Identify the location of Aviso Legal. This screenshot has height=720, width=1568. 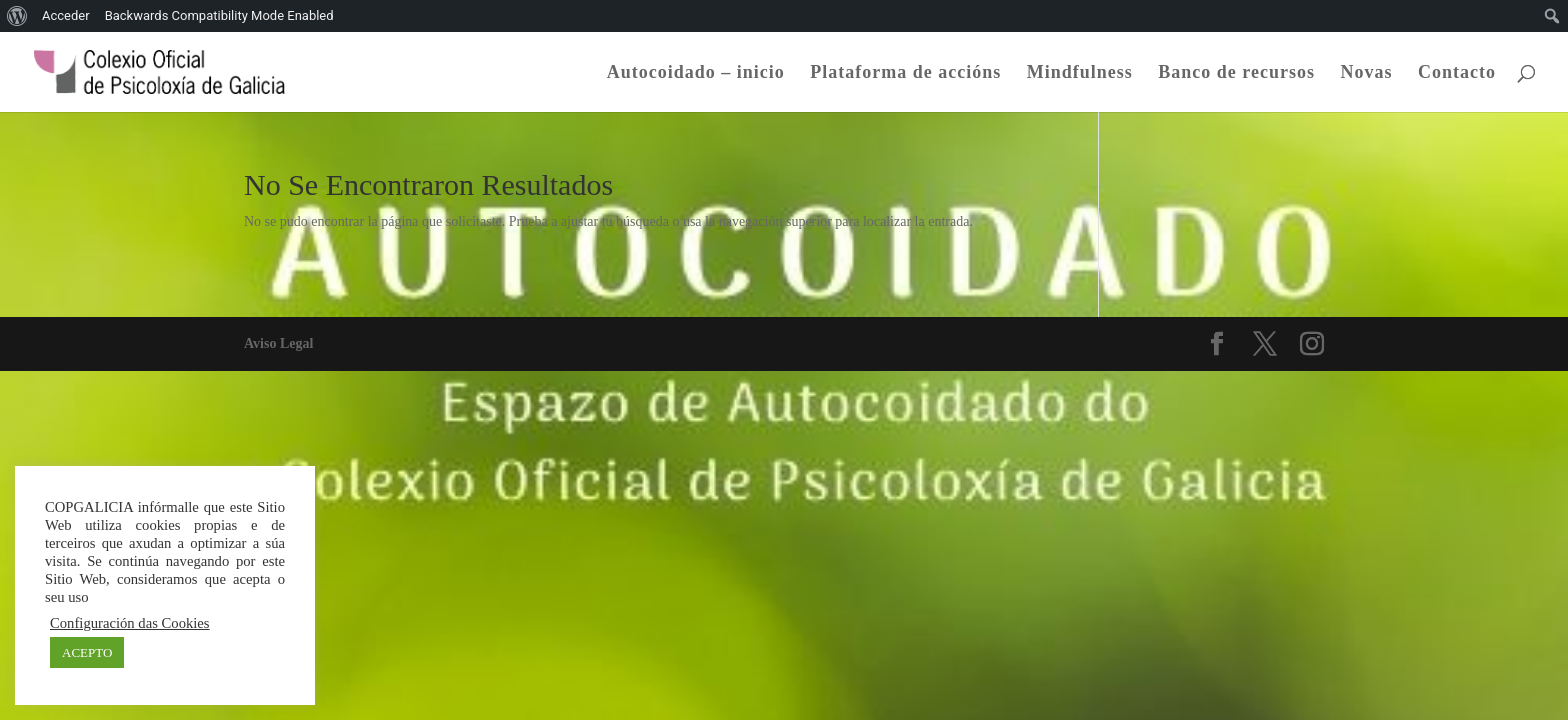
(278, 343).